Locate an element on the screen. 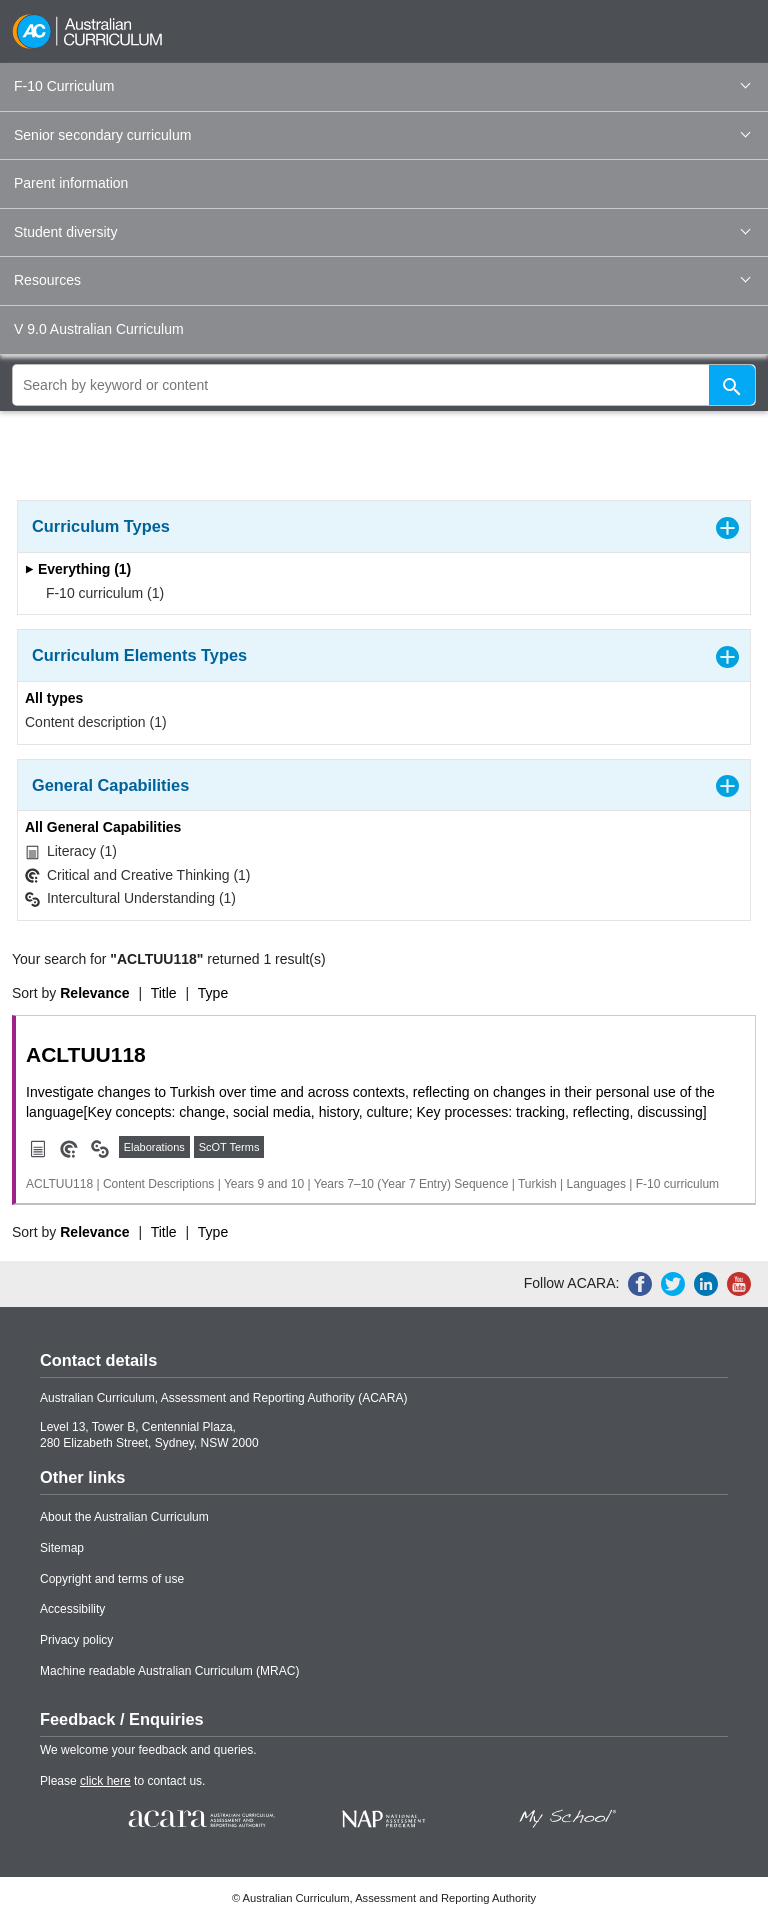  Parent information is located at coordinates (71, 183).